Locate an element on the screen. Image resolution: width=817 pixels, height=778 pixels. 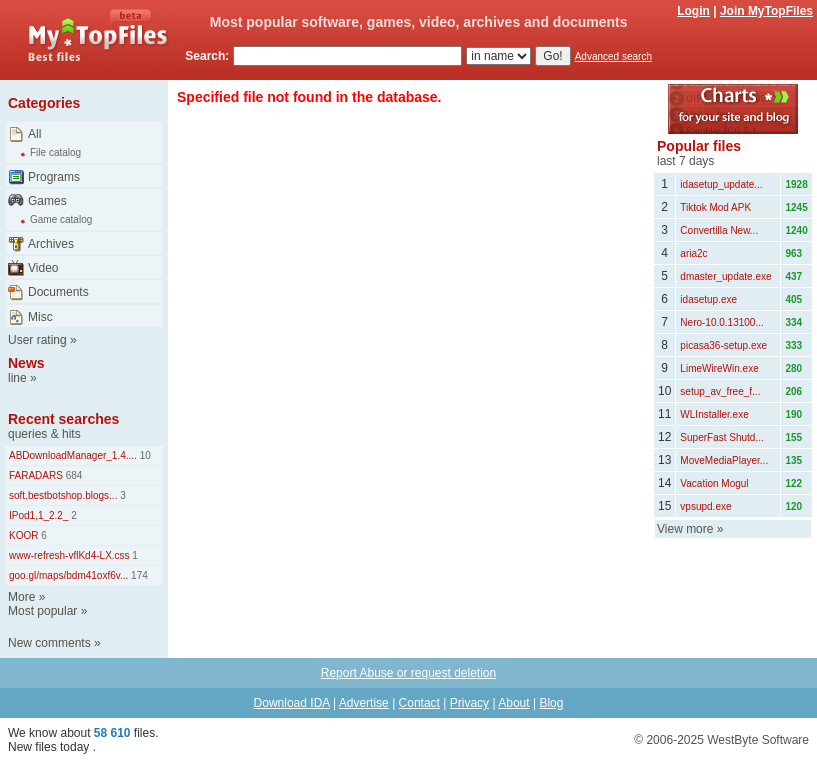
Blog is located at coordinates (551, 703).